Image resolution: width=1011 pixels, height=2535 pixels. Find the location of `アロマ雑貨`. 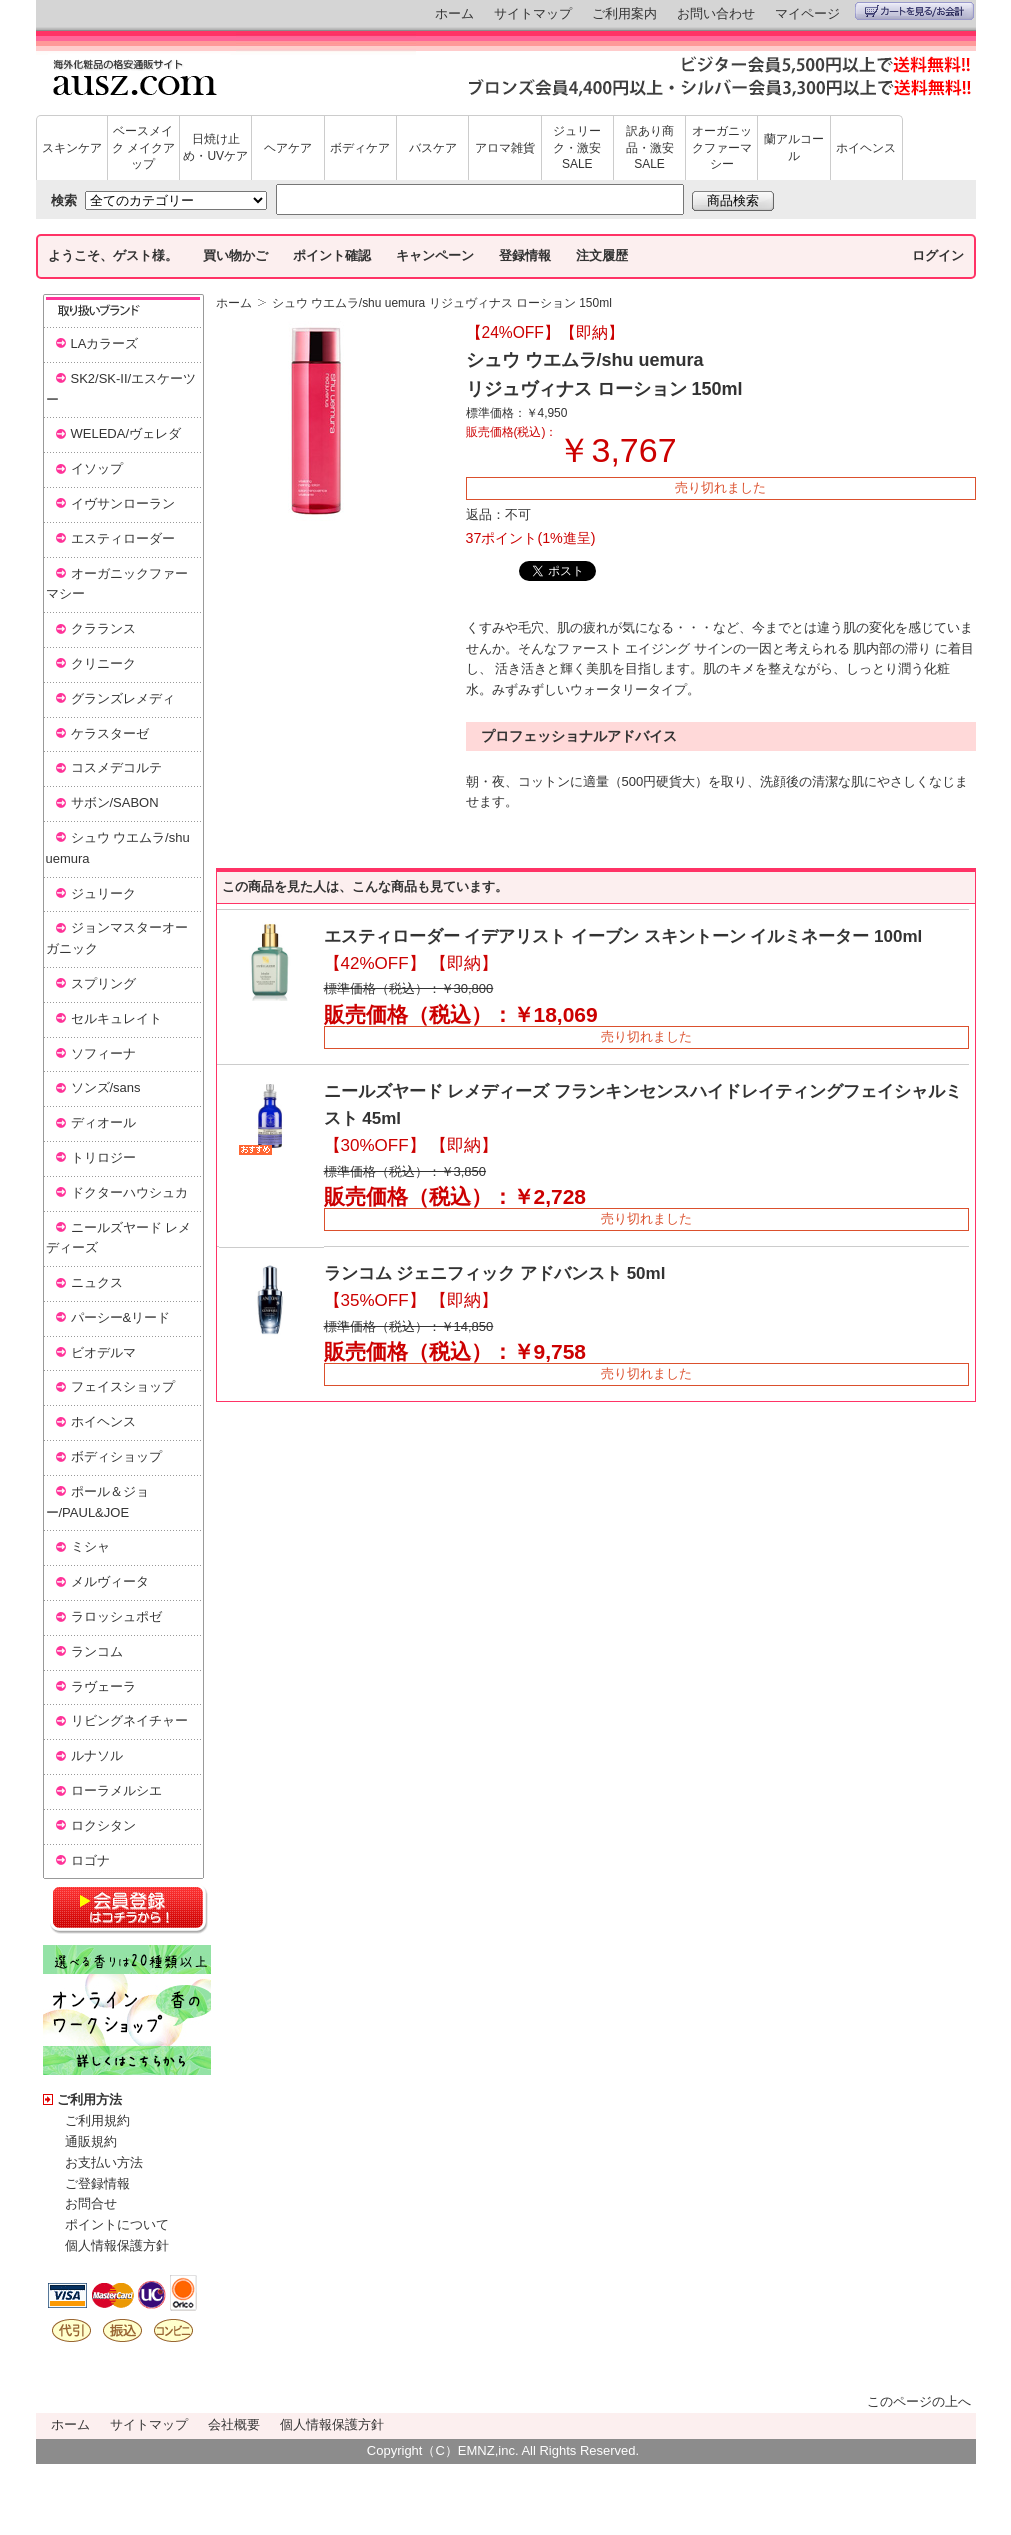

アロマ雑貨 is located at coordinates (505, 148).